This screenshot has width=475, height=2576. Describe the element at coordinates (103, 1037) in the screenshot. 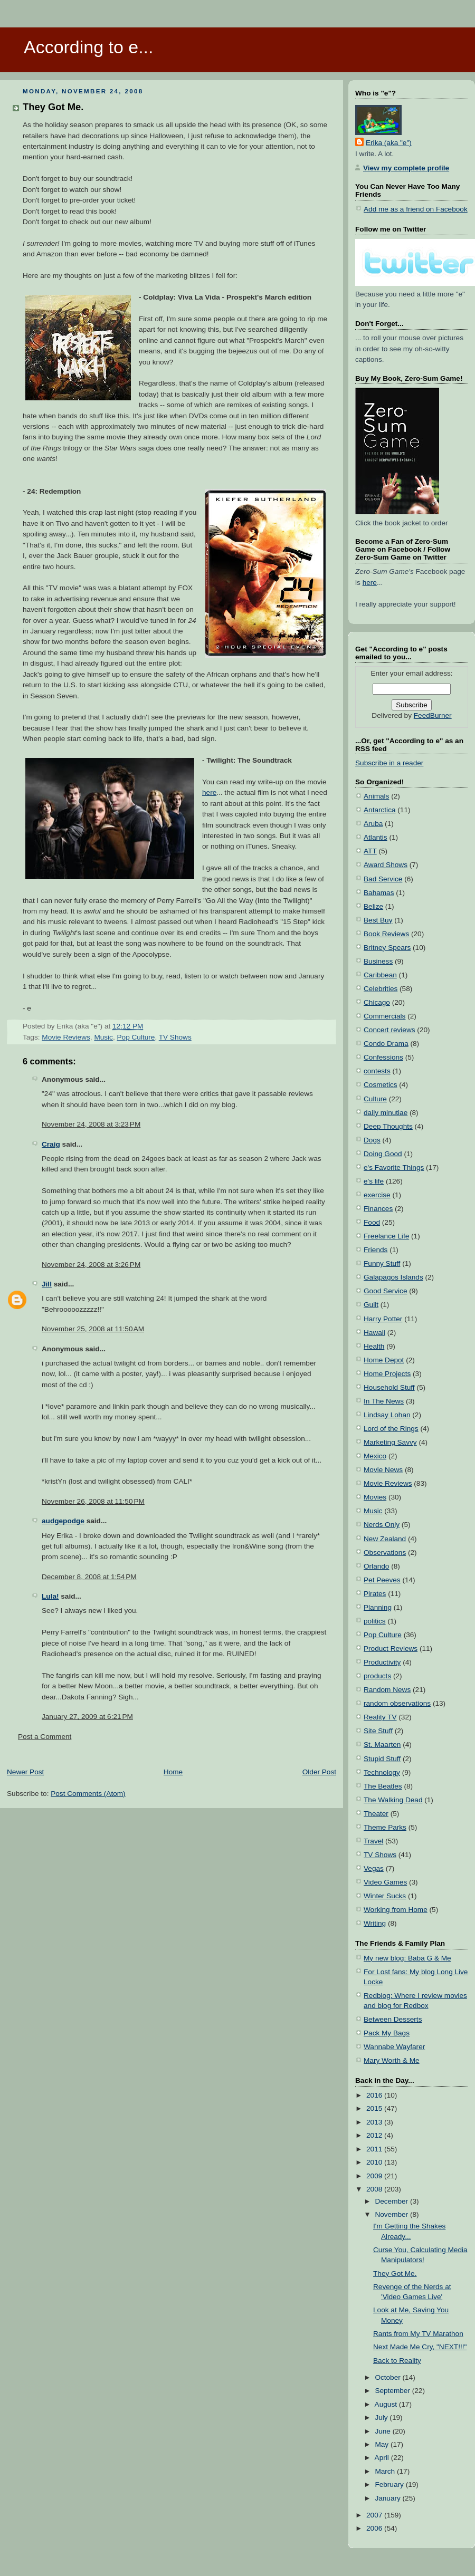

I see `Music` at that location.